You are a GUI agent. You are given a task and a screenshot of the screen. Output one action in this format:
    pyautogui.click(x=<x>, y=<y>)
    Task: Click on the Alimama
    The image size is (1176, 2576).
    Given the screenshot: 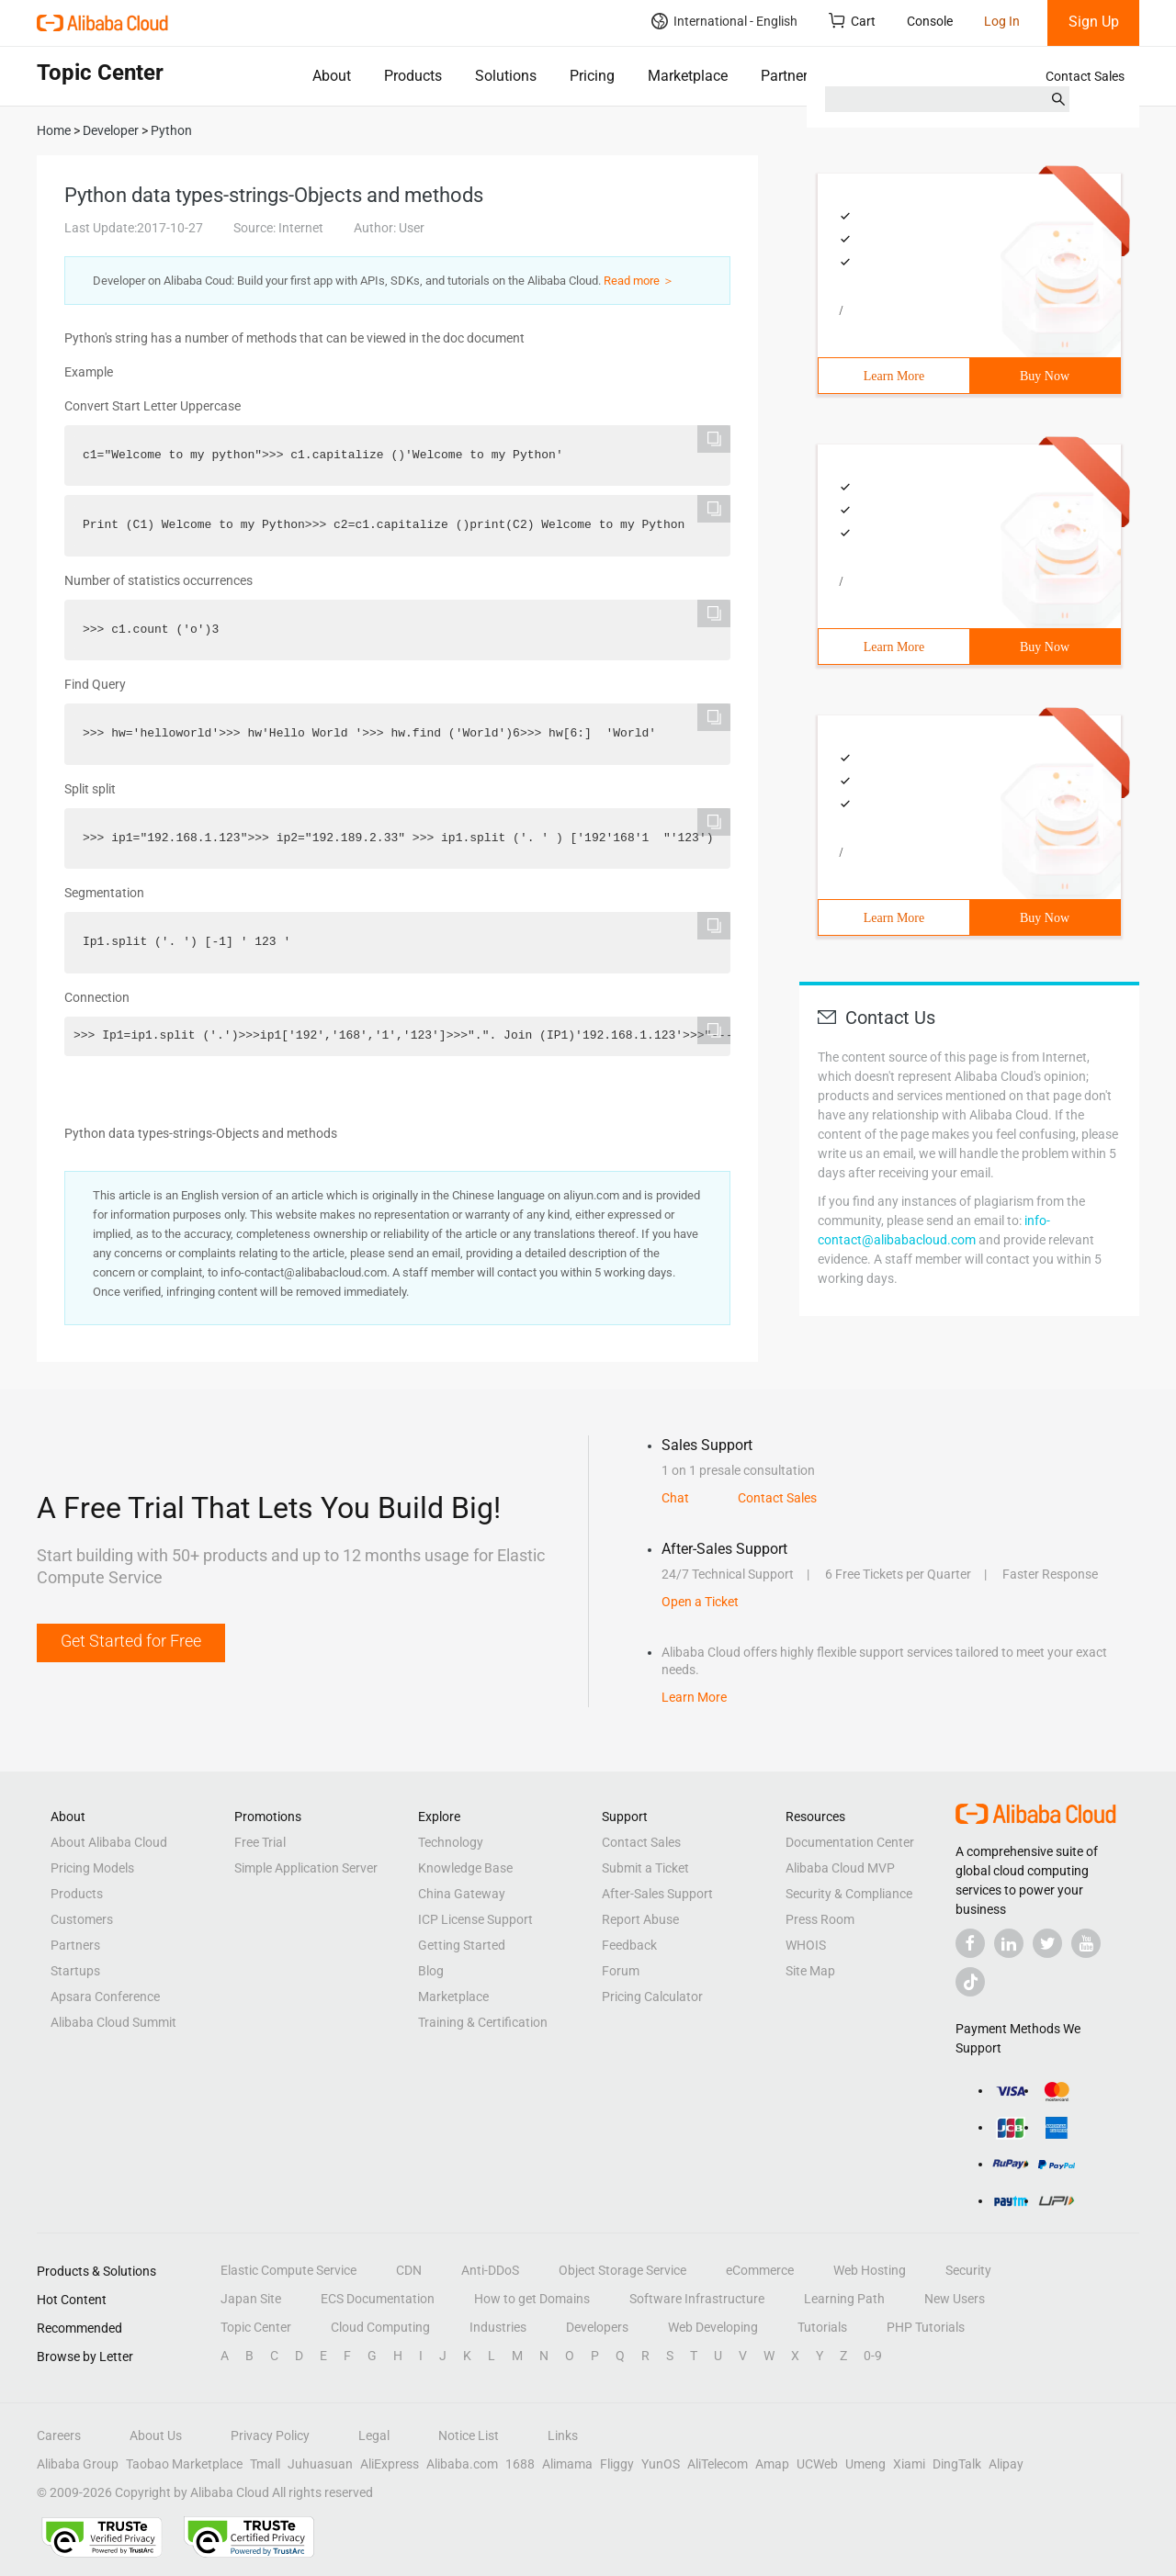 What is the action you would take?
    pyautogui.click(x=567, y=2464)
    